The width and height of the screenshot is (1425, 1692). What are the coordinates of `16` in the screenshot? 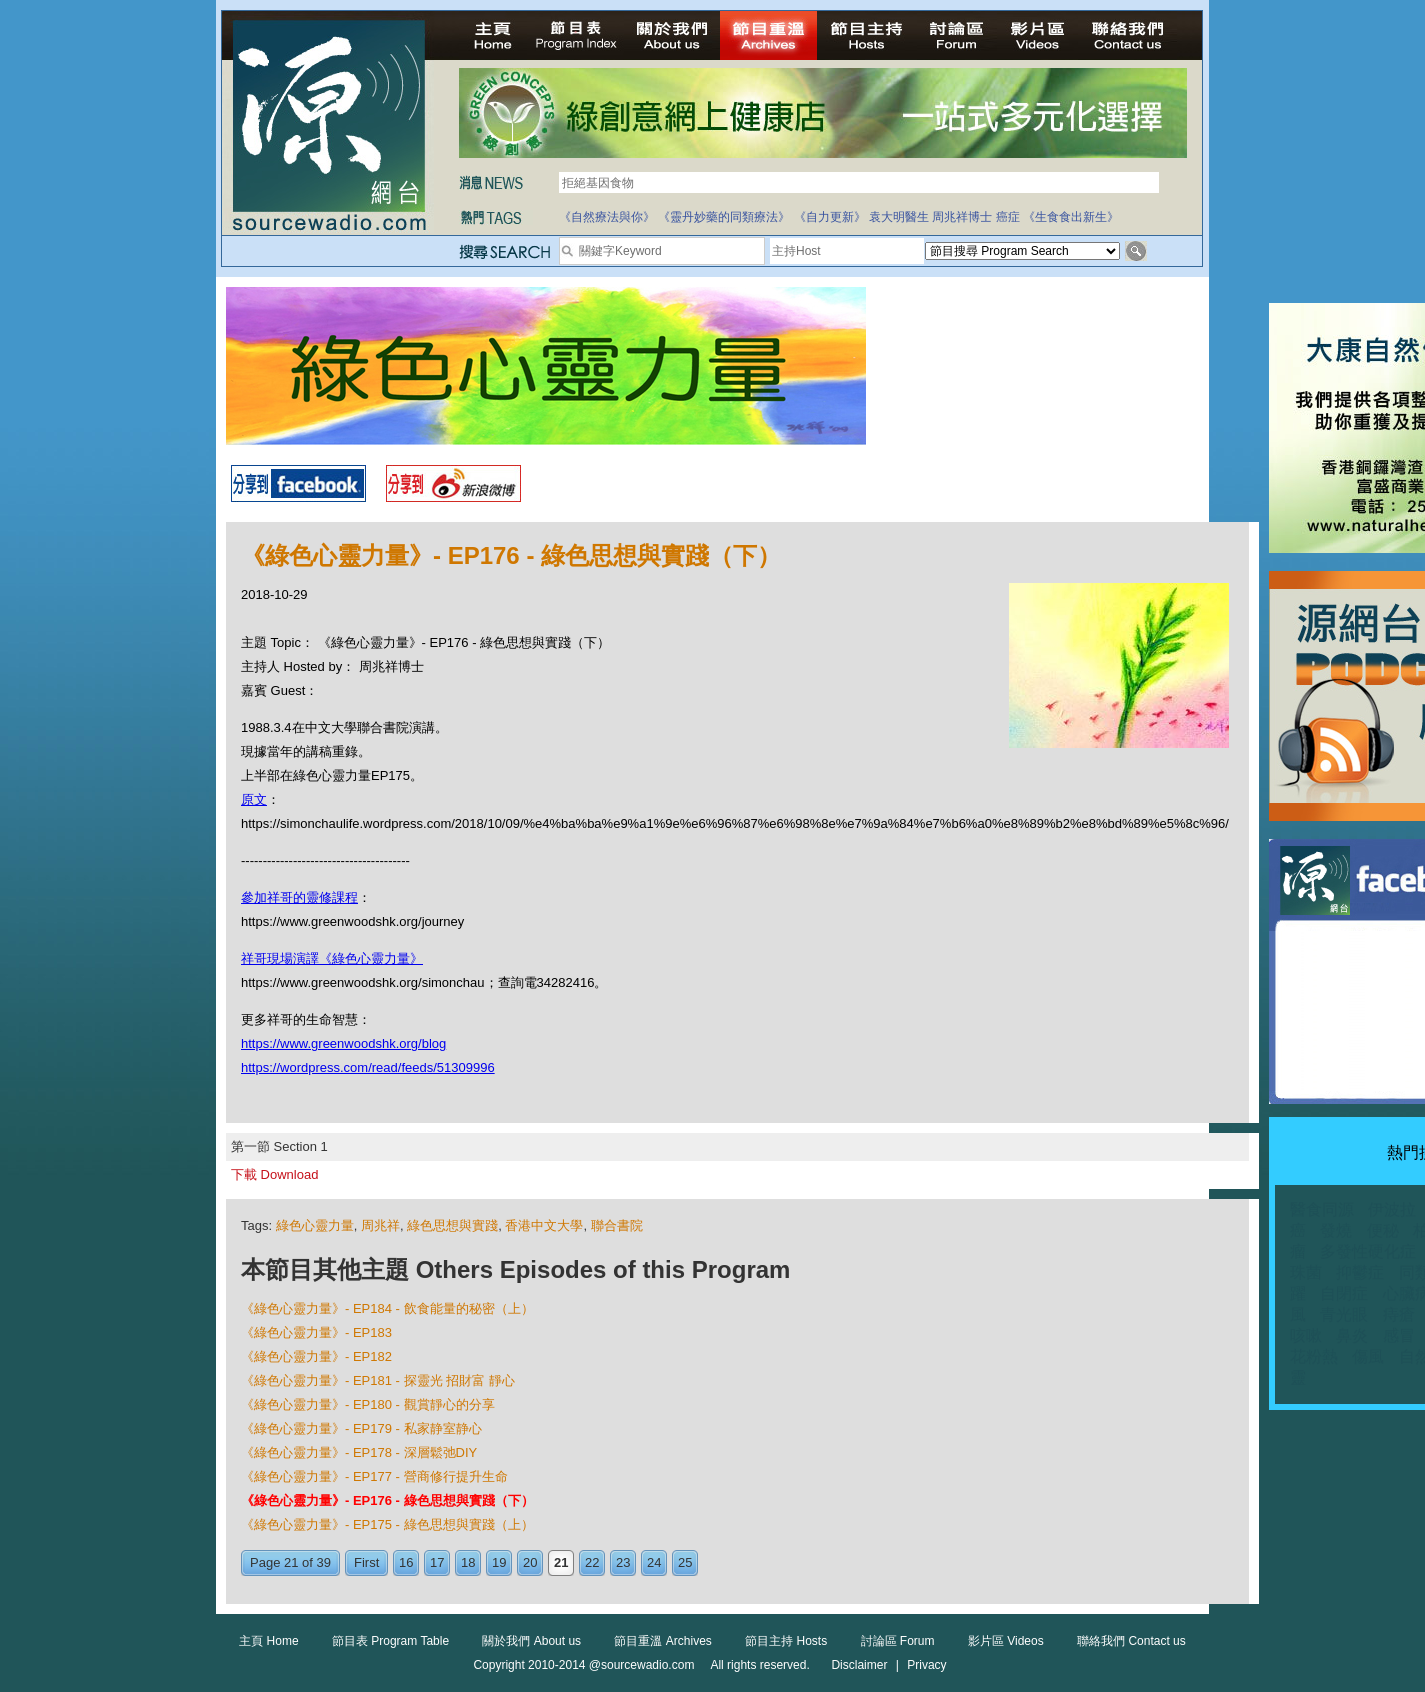 It's located at (406, 1562).